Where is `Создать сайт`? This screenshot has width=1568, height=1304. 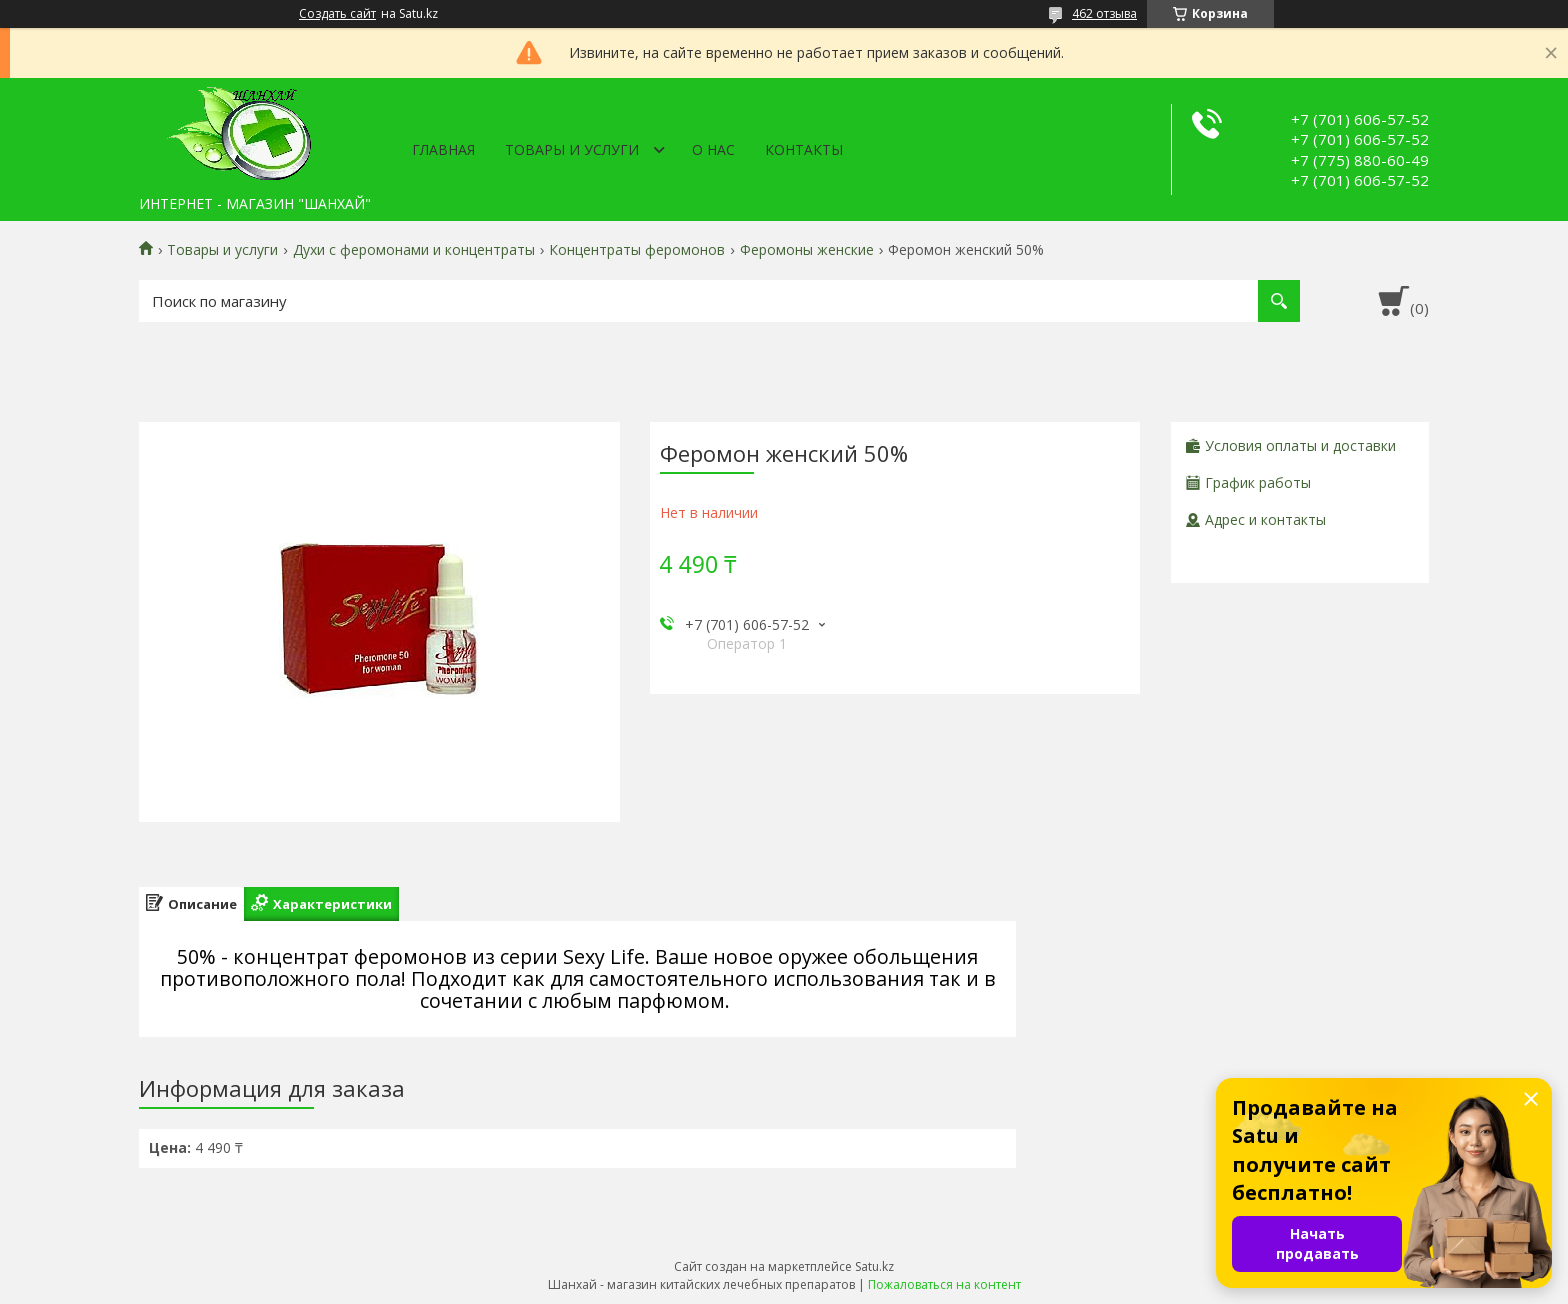
Создать сайт is located at coordinates (337, 14).